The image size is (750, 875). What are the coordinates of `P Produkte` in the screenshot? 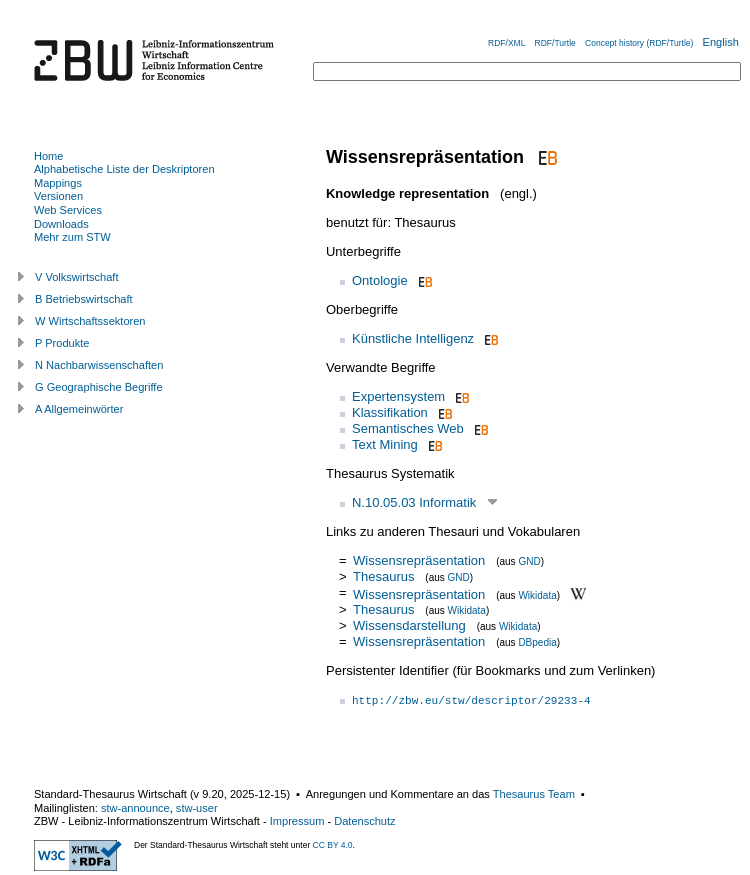 It's located at (62, 343).